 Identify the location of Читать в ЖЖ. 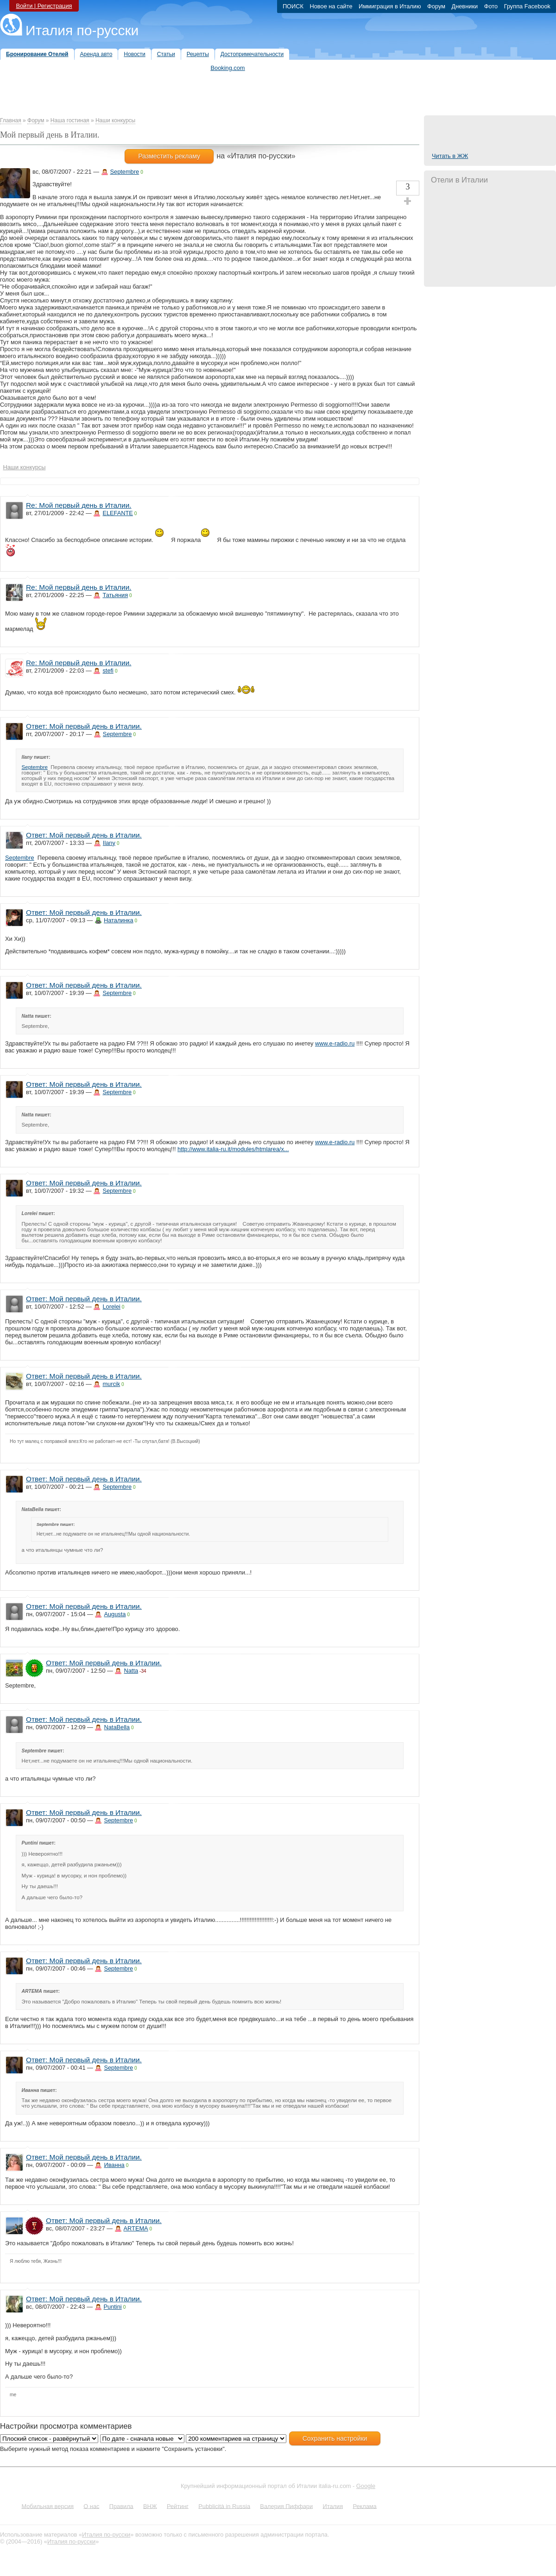
(450, 155).